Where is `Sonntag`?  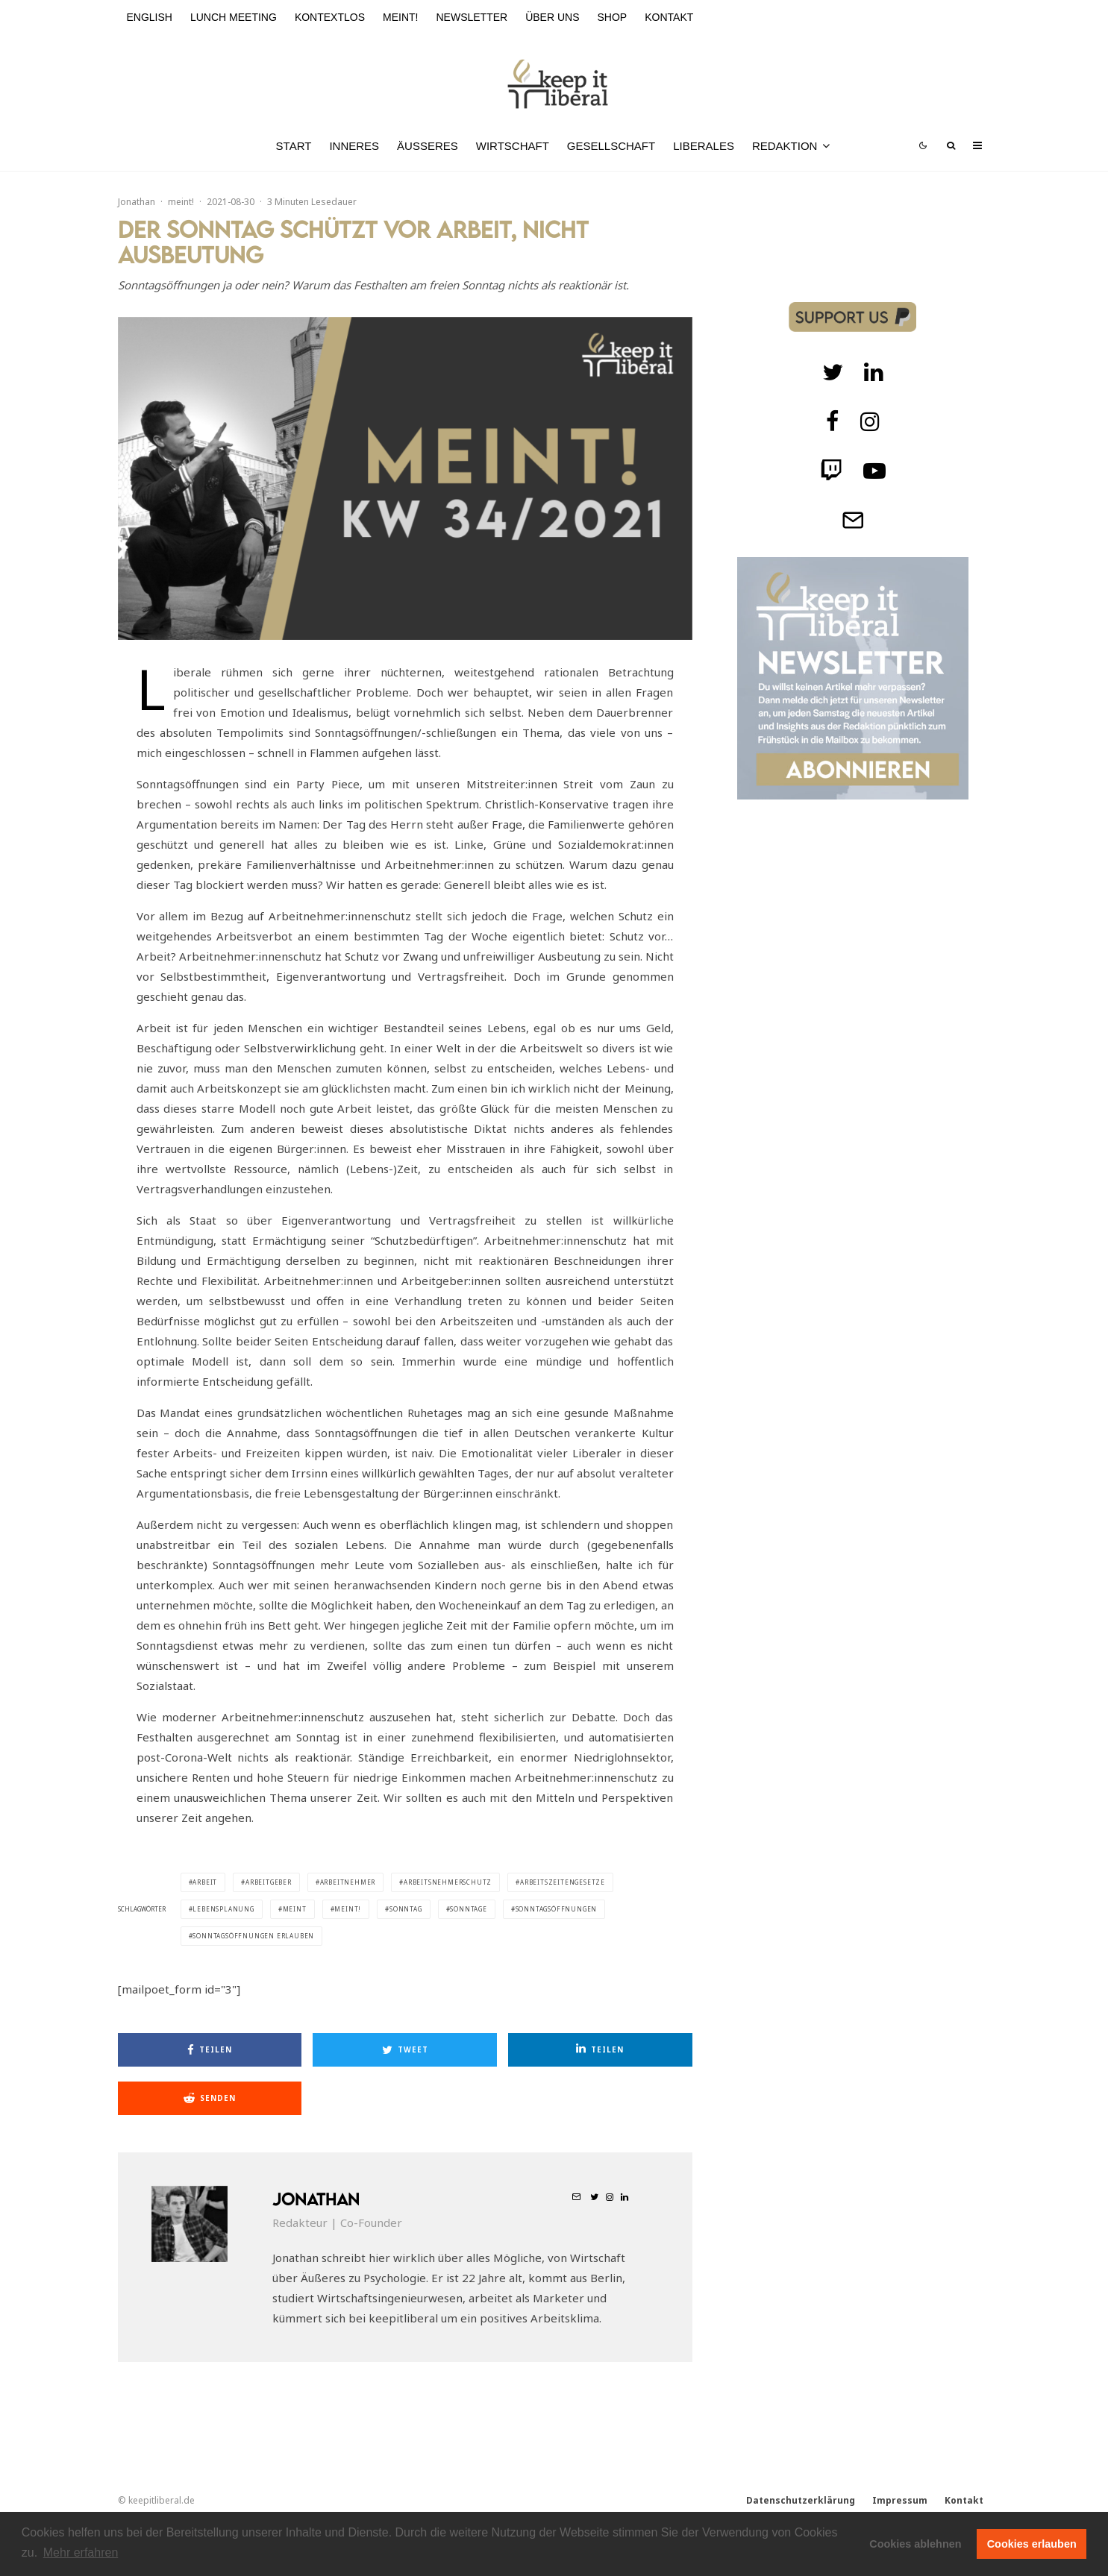
Sonntag is located at coordinates (405, 1909).